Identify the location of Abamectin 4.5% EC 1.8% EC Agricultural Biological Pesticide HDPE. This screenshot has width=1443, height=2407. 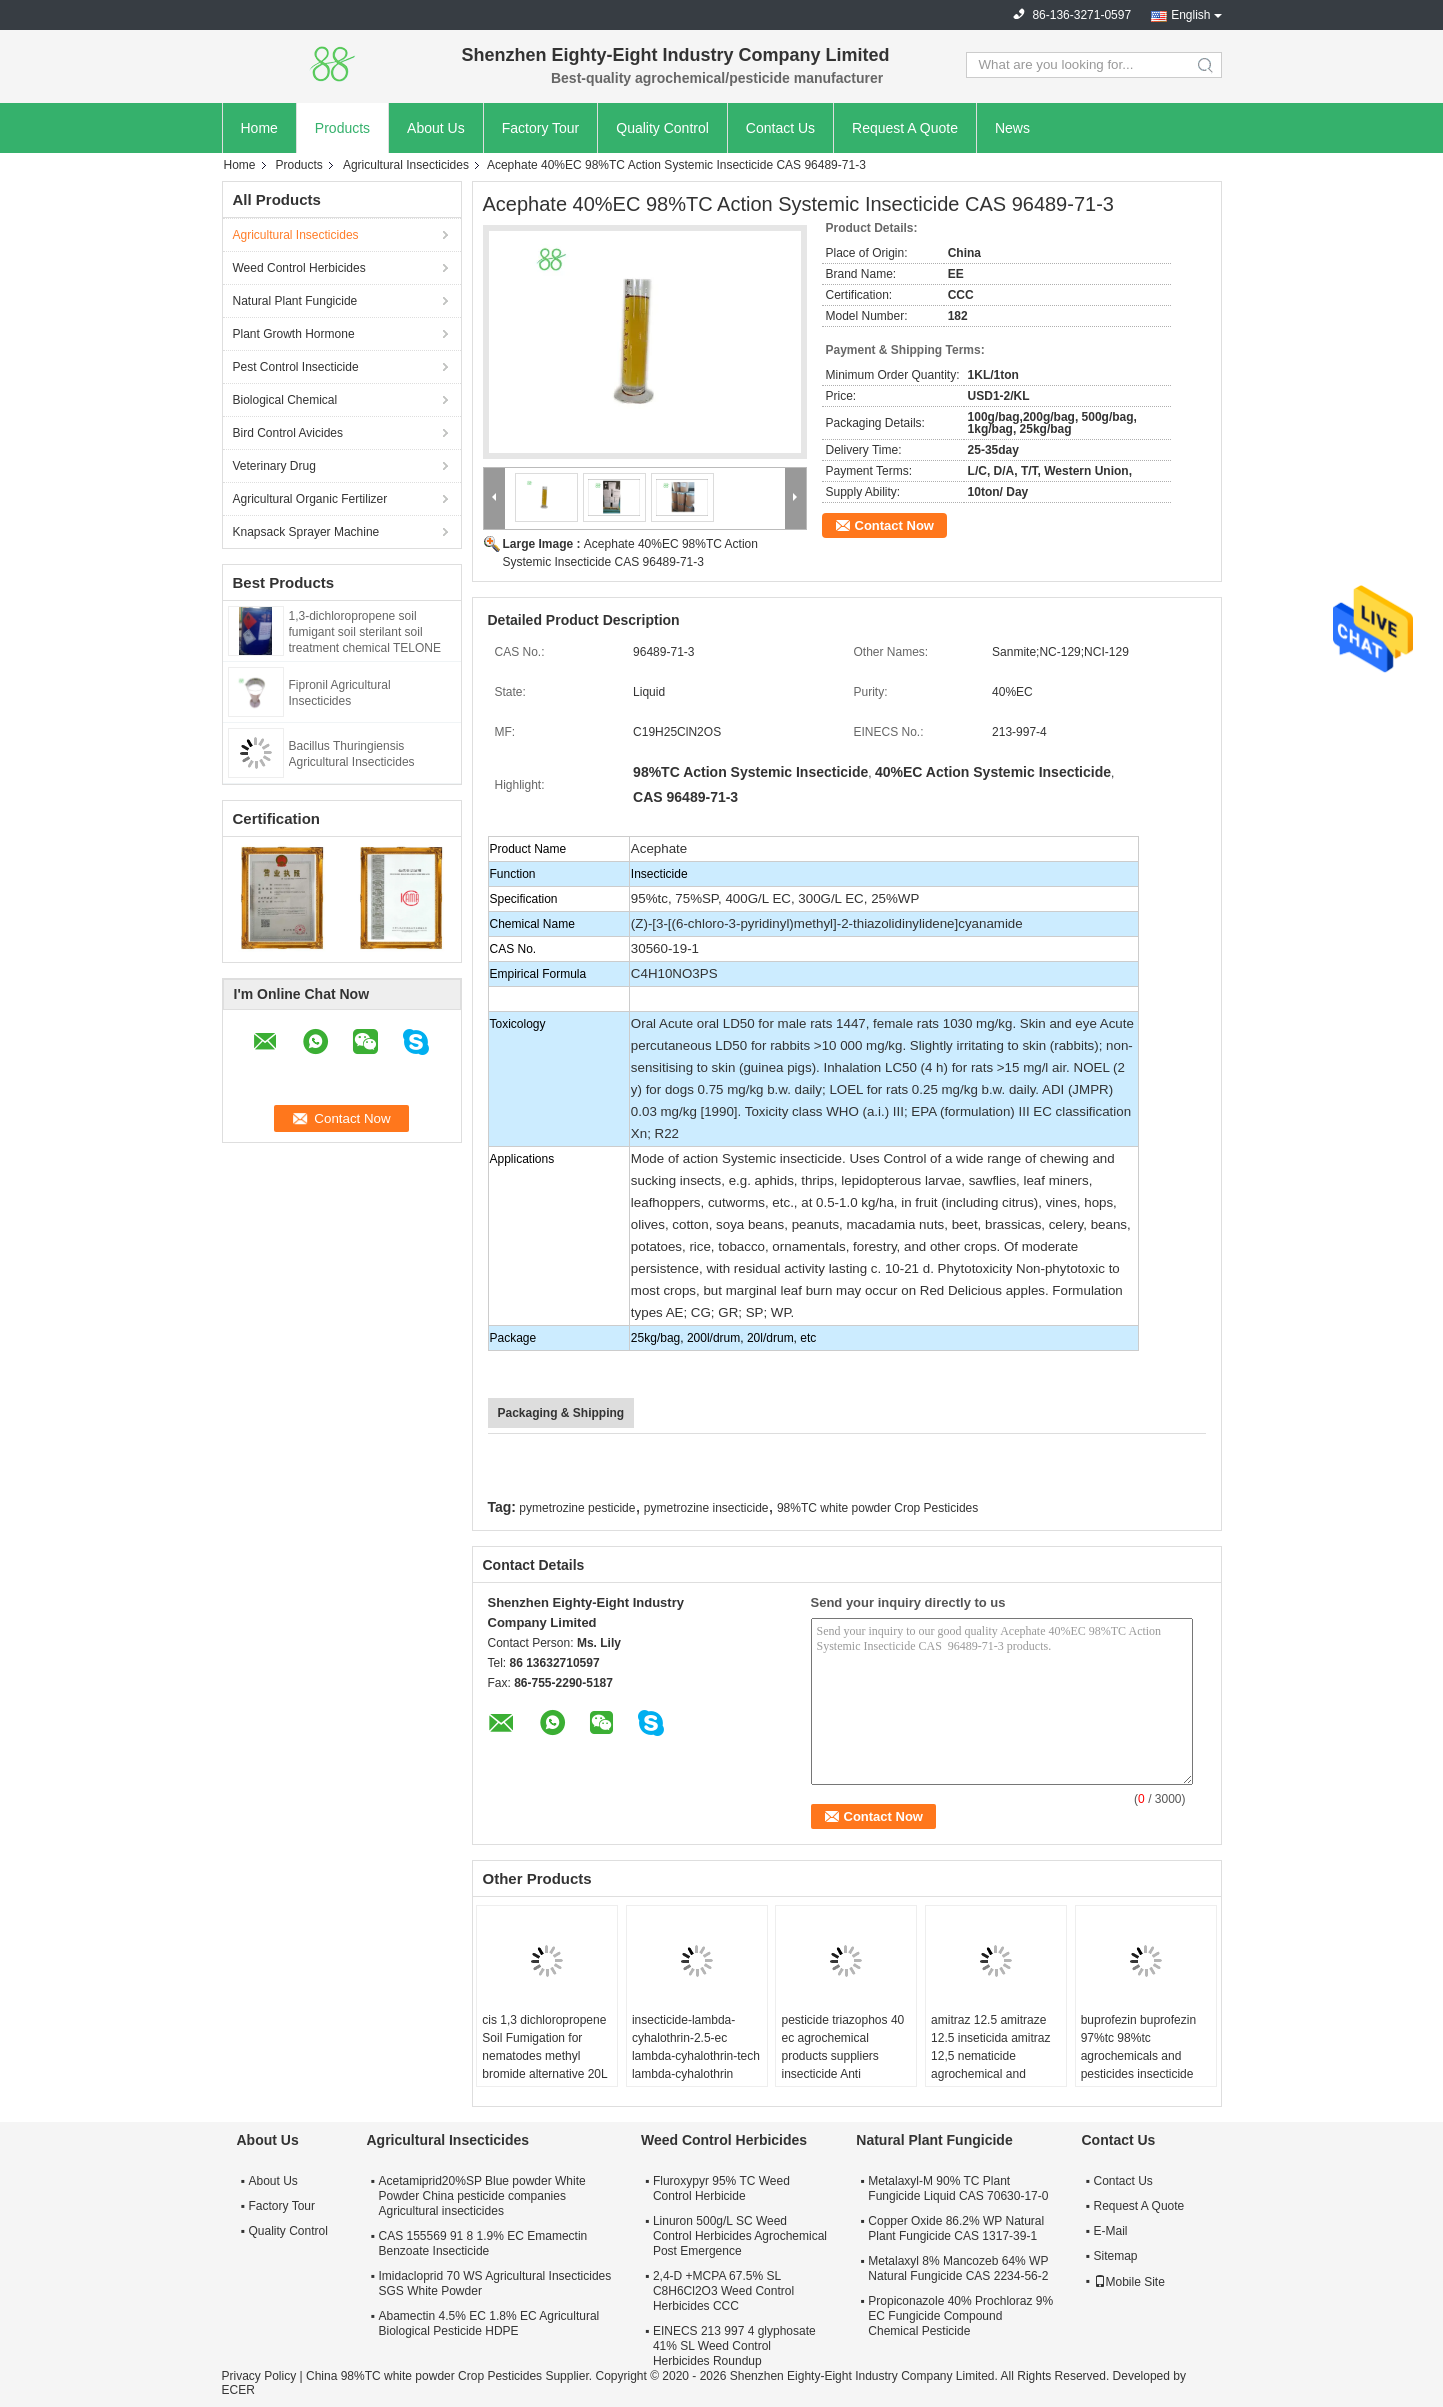
(489, 2323).